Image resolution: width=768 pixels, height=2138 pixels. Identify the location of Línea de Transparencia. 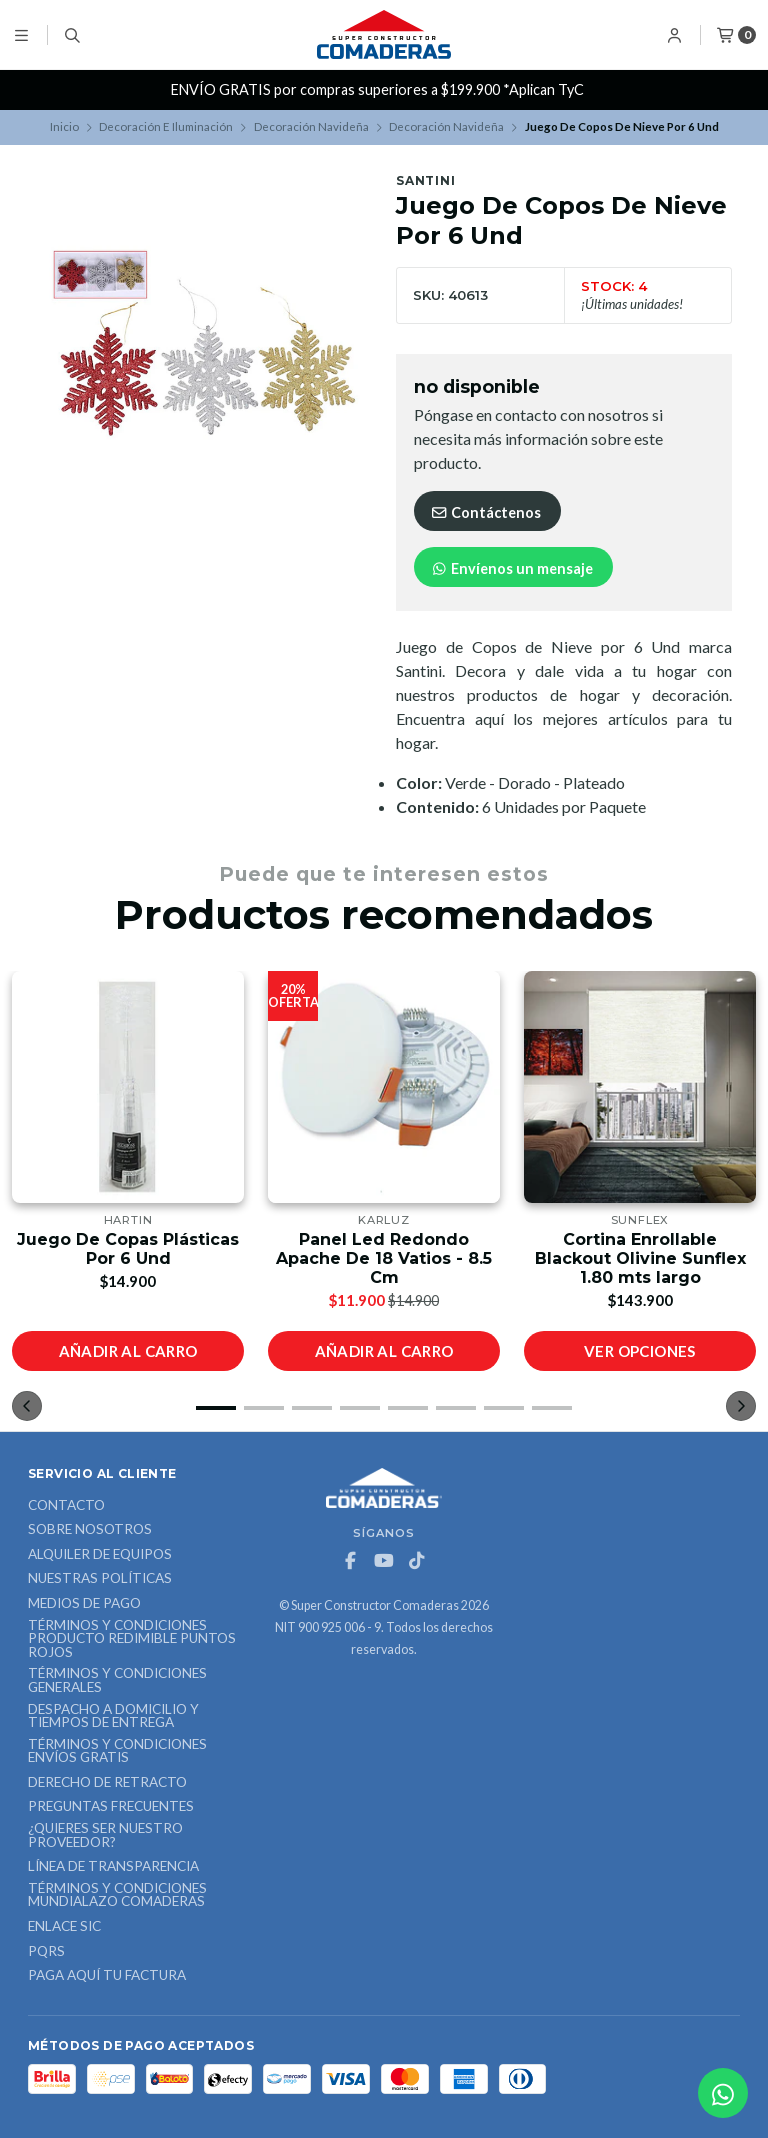
(113, 1867).